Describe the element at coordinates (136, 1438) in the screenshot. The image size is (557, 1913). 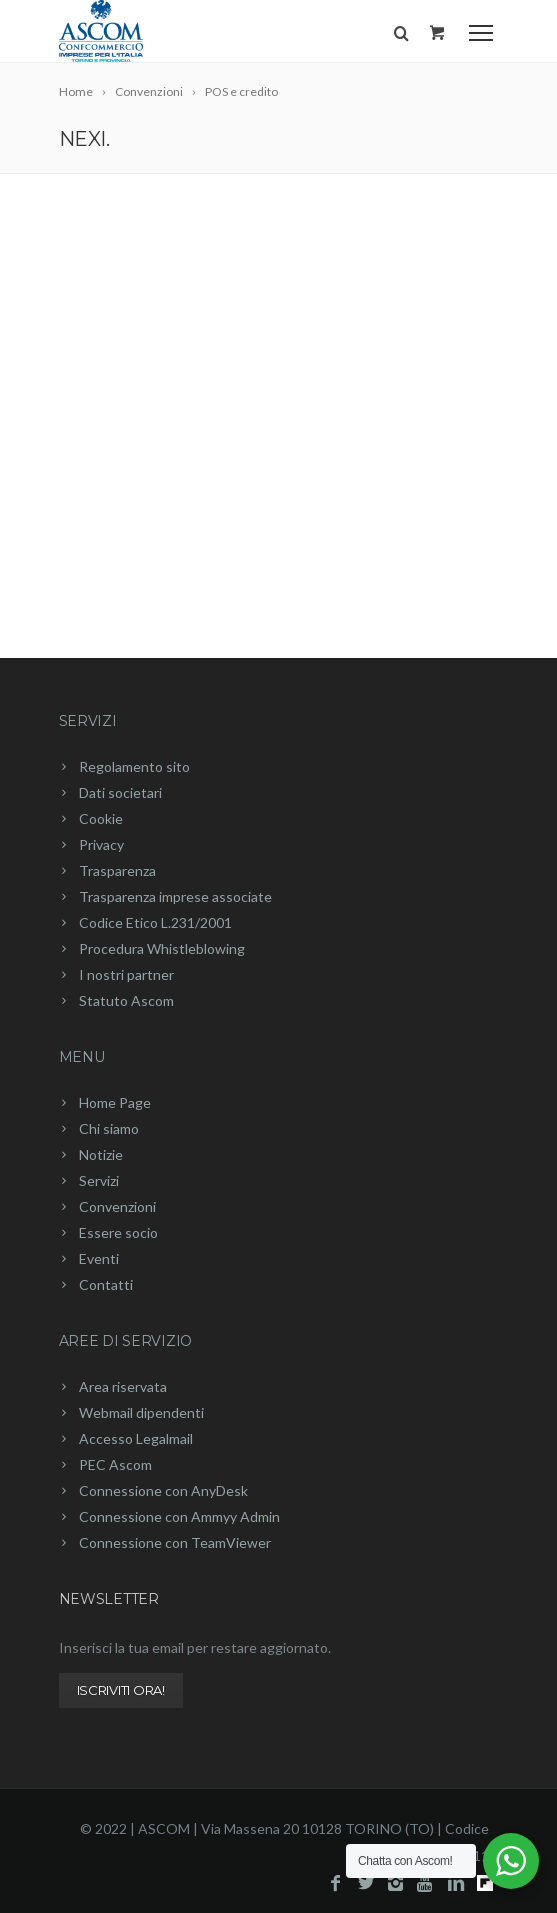
I see `Accesso Legalmail` at that location.